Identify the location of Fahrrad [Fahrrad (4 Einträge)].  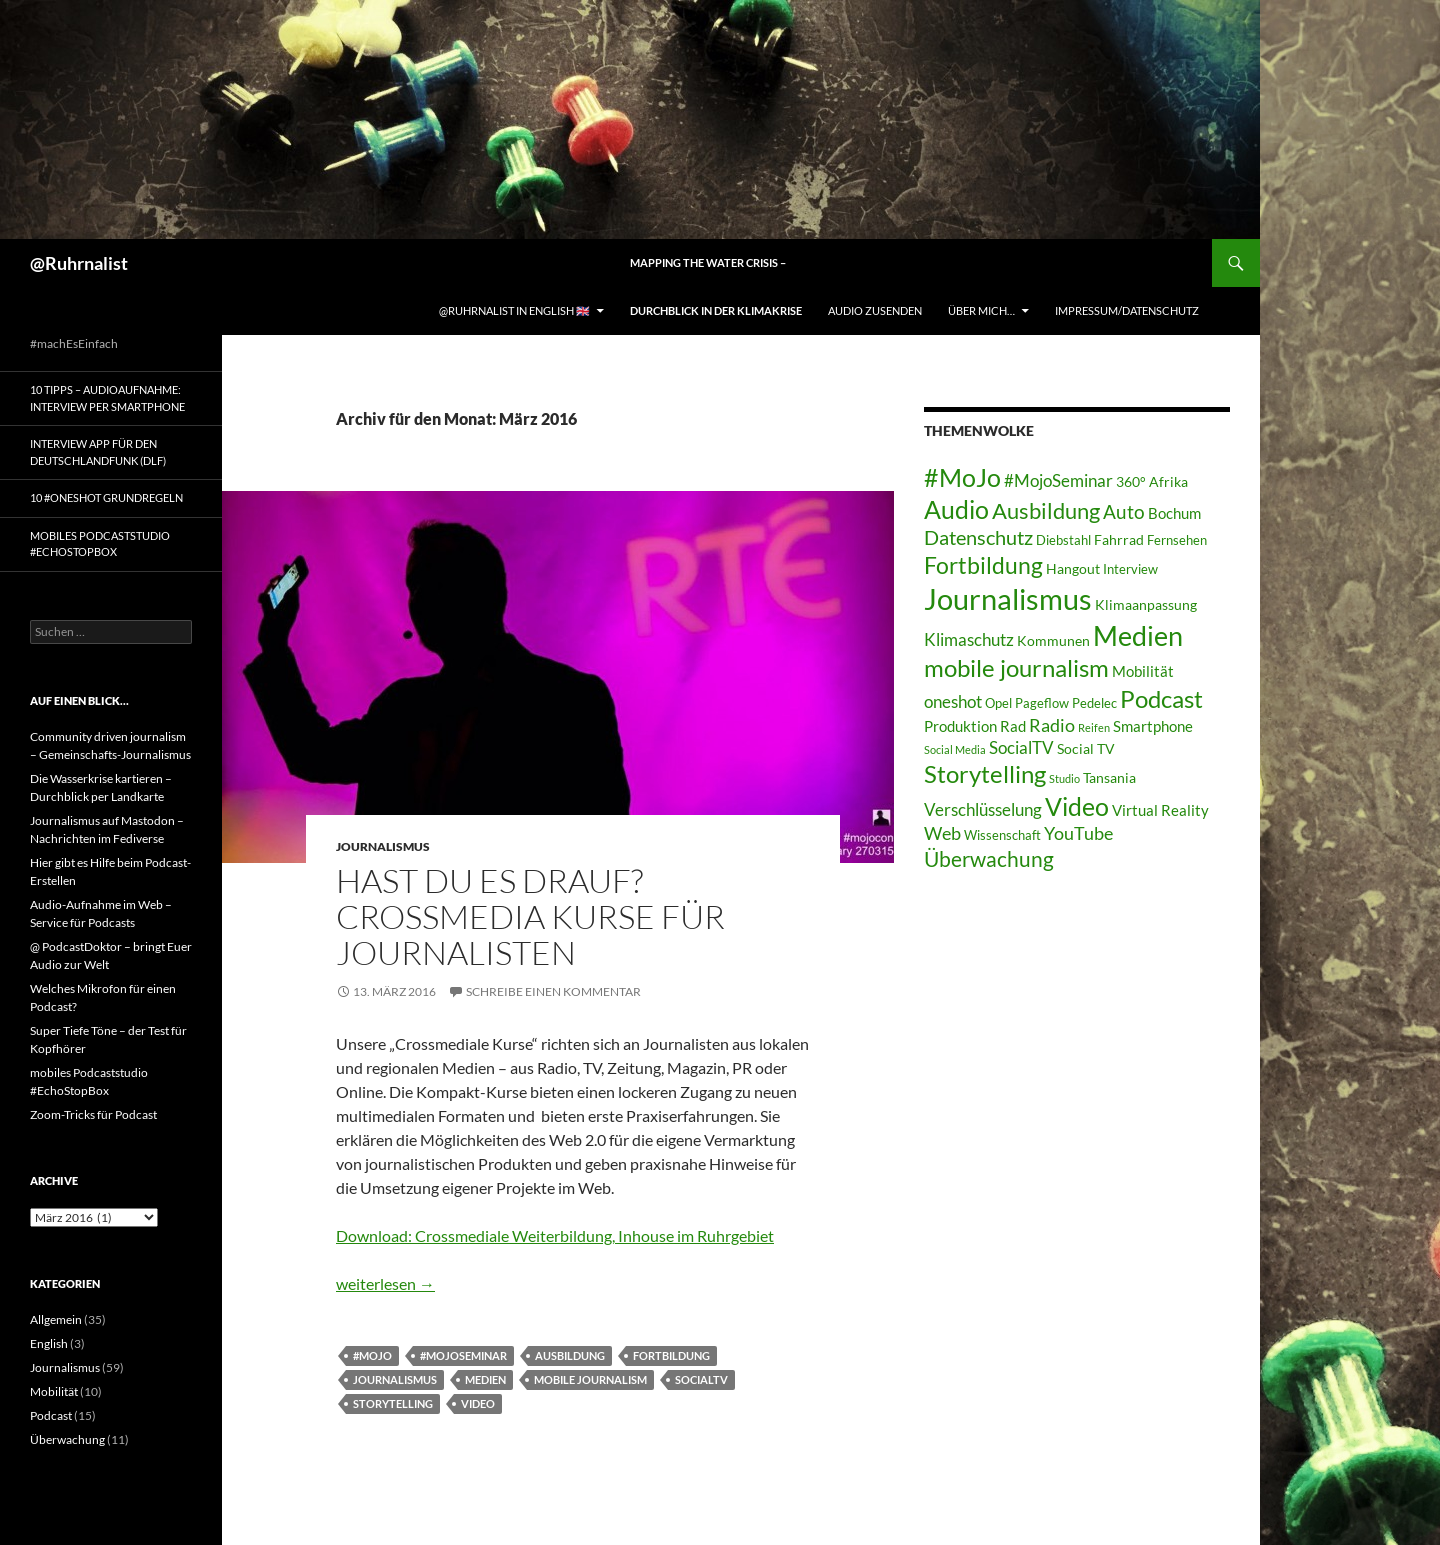
(1119, 539).